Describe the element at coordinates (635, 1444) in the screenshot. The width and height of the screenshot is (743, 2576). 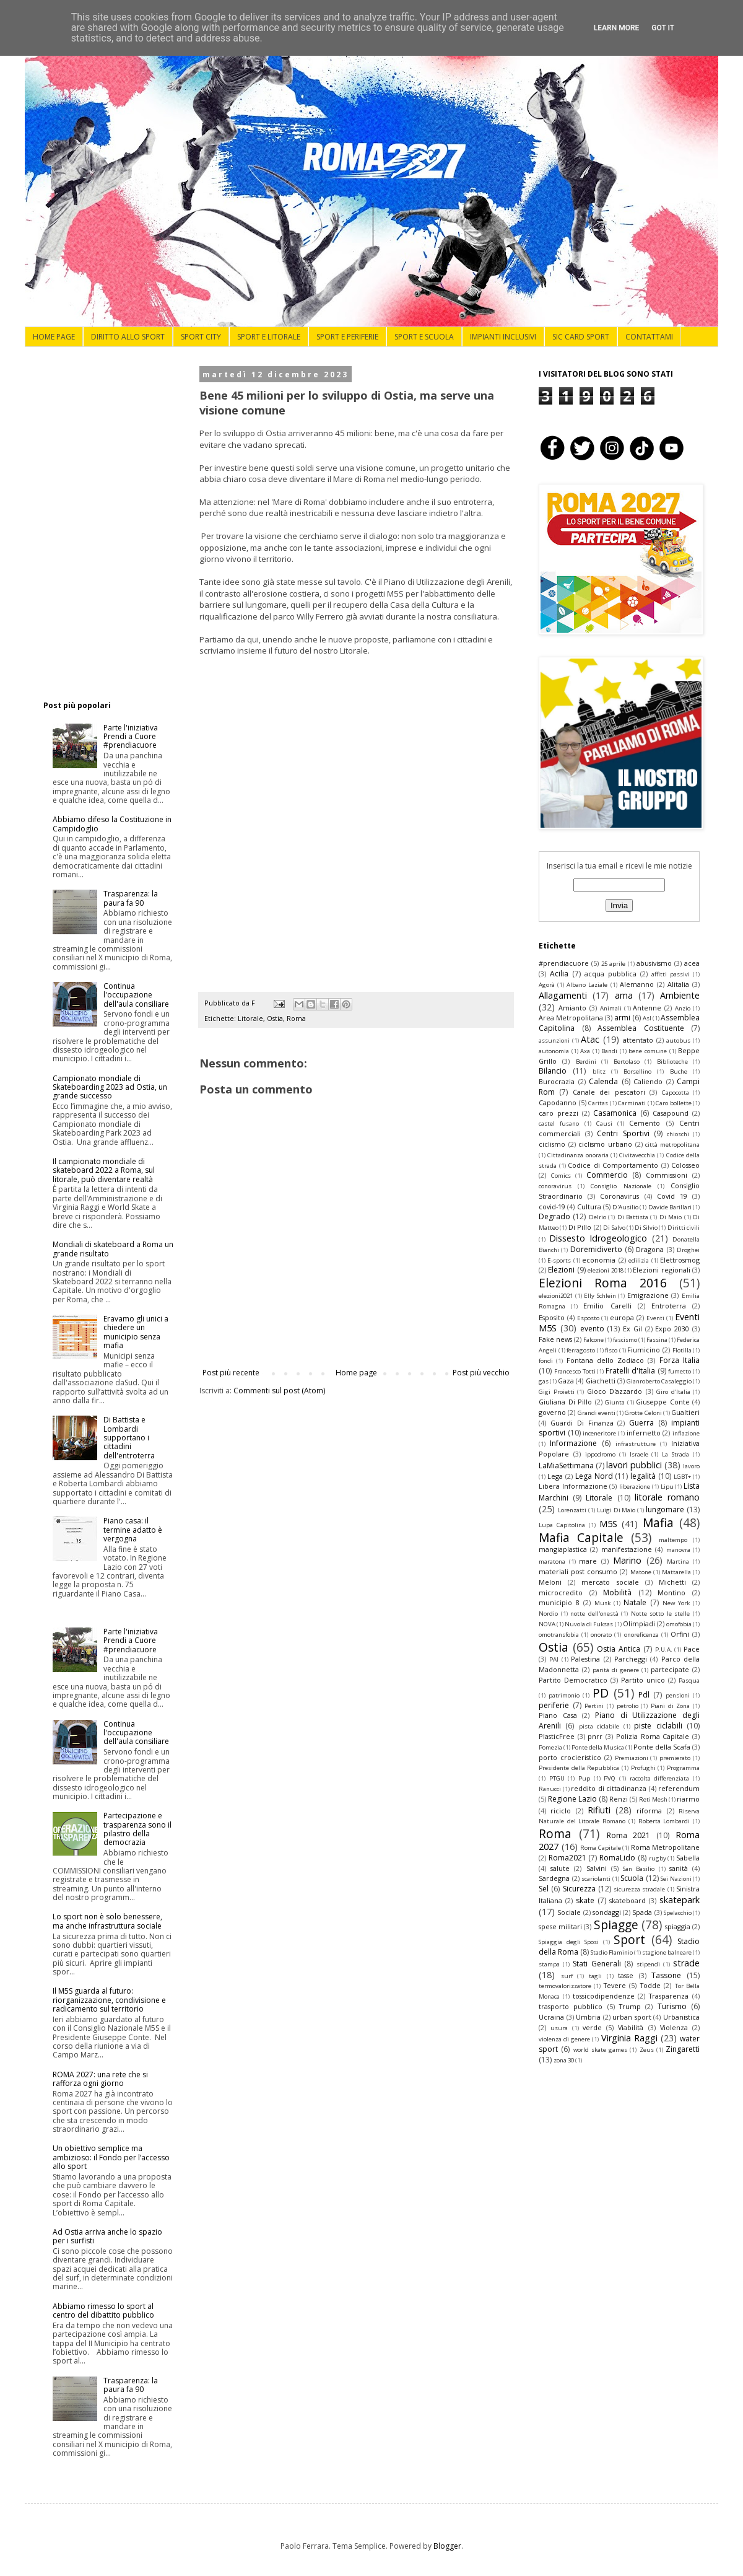
I see `infrastrutture` at that location.